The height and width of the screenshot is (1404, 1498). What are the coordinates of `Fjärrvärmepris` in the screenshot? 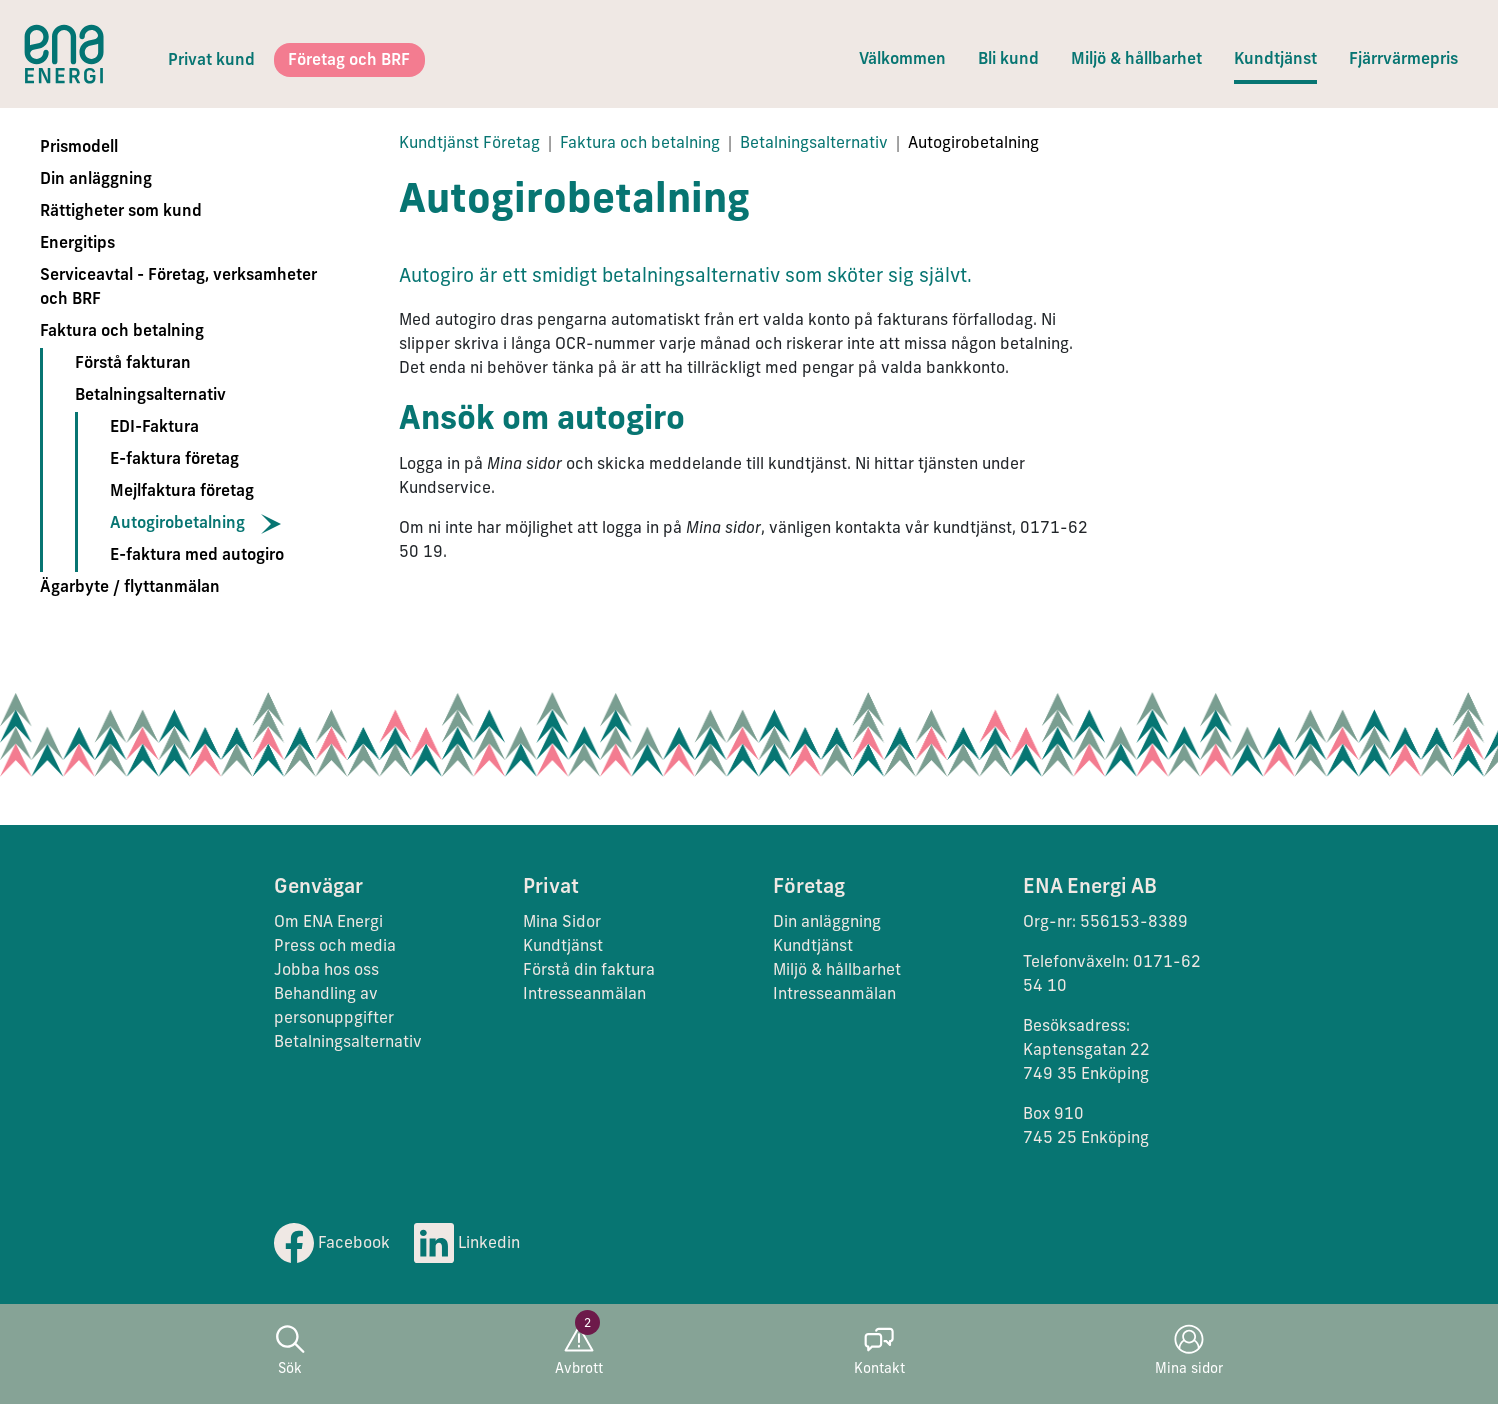 It's located at (1403, 60).